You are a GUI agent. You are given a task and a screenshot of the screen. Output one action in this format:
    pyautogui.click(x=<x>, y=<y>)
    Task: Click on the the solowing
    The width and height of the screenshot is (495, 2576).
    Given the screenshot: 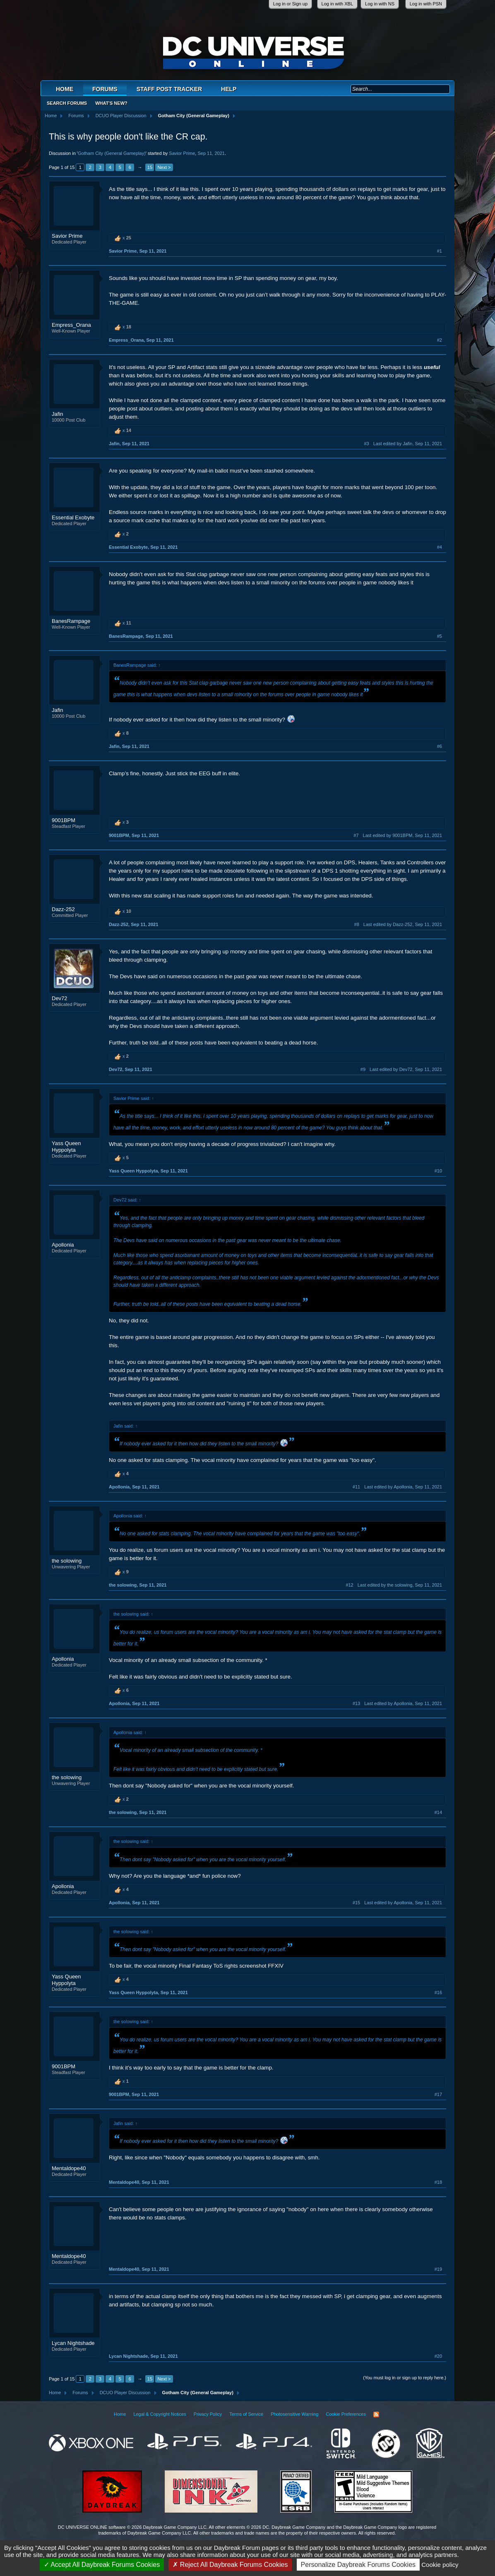 What is the action you would take?
    pyautogui.click(x=67, y=1561)
    